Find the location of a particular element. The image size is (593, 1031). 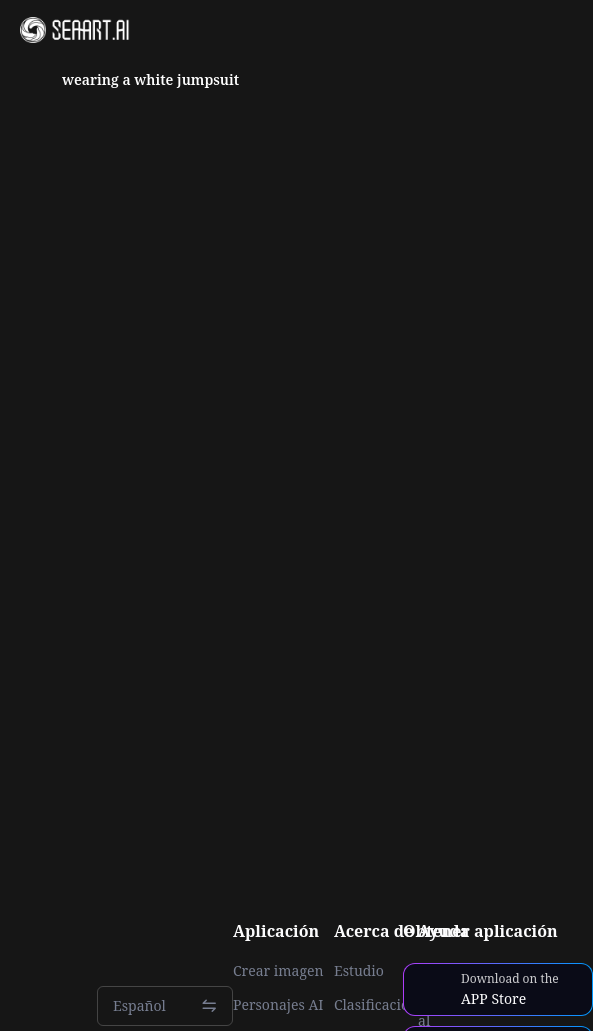

Estudio is located at coordinates (359, 971).